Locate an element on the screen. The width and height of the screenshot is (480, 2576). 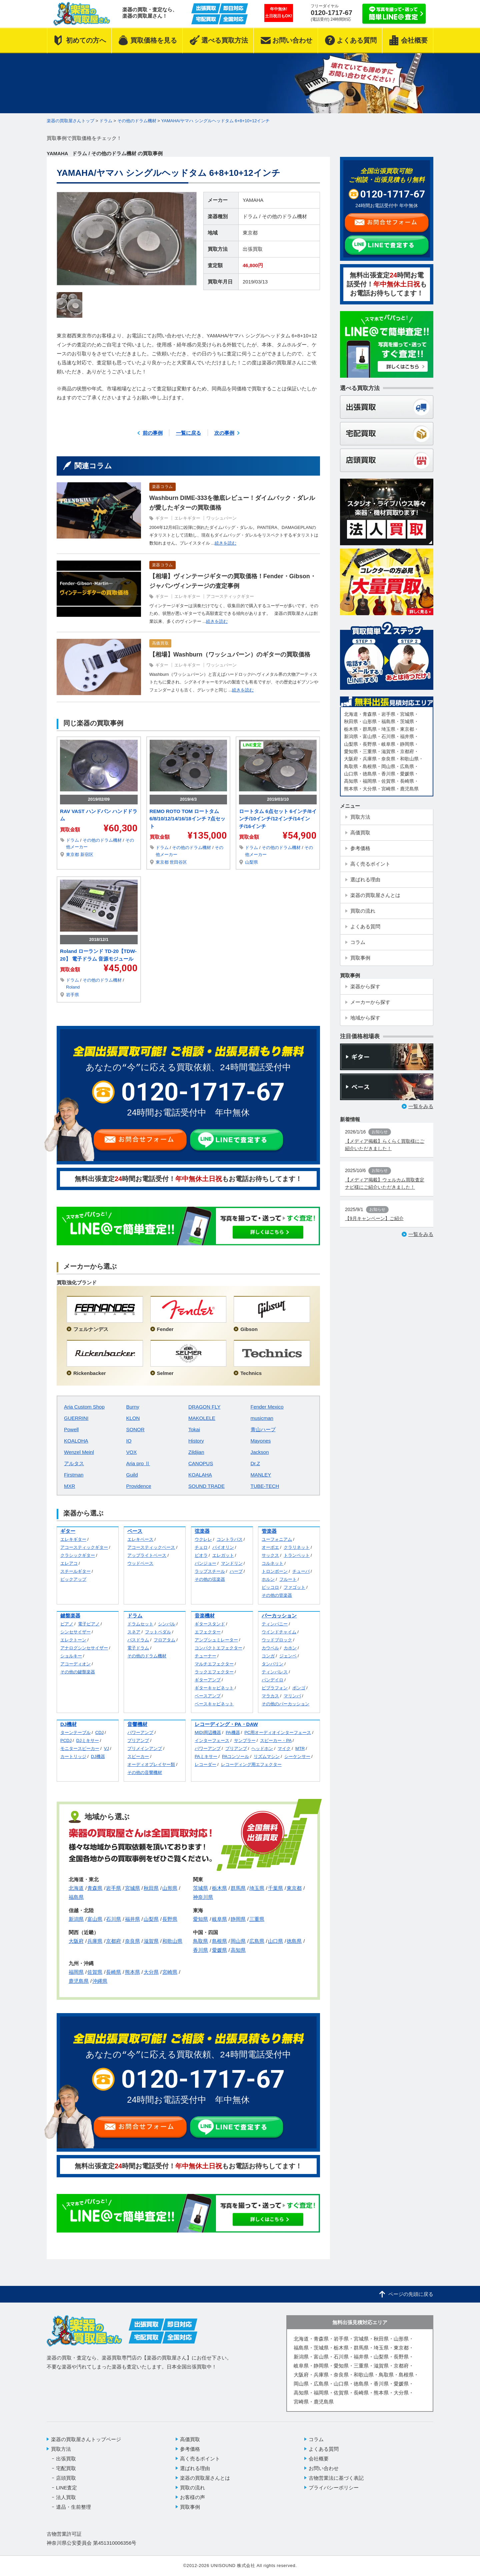
静岡県 is located at coordinates (238, 1919).